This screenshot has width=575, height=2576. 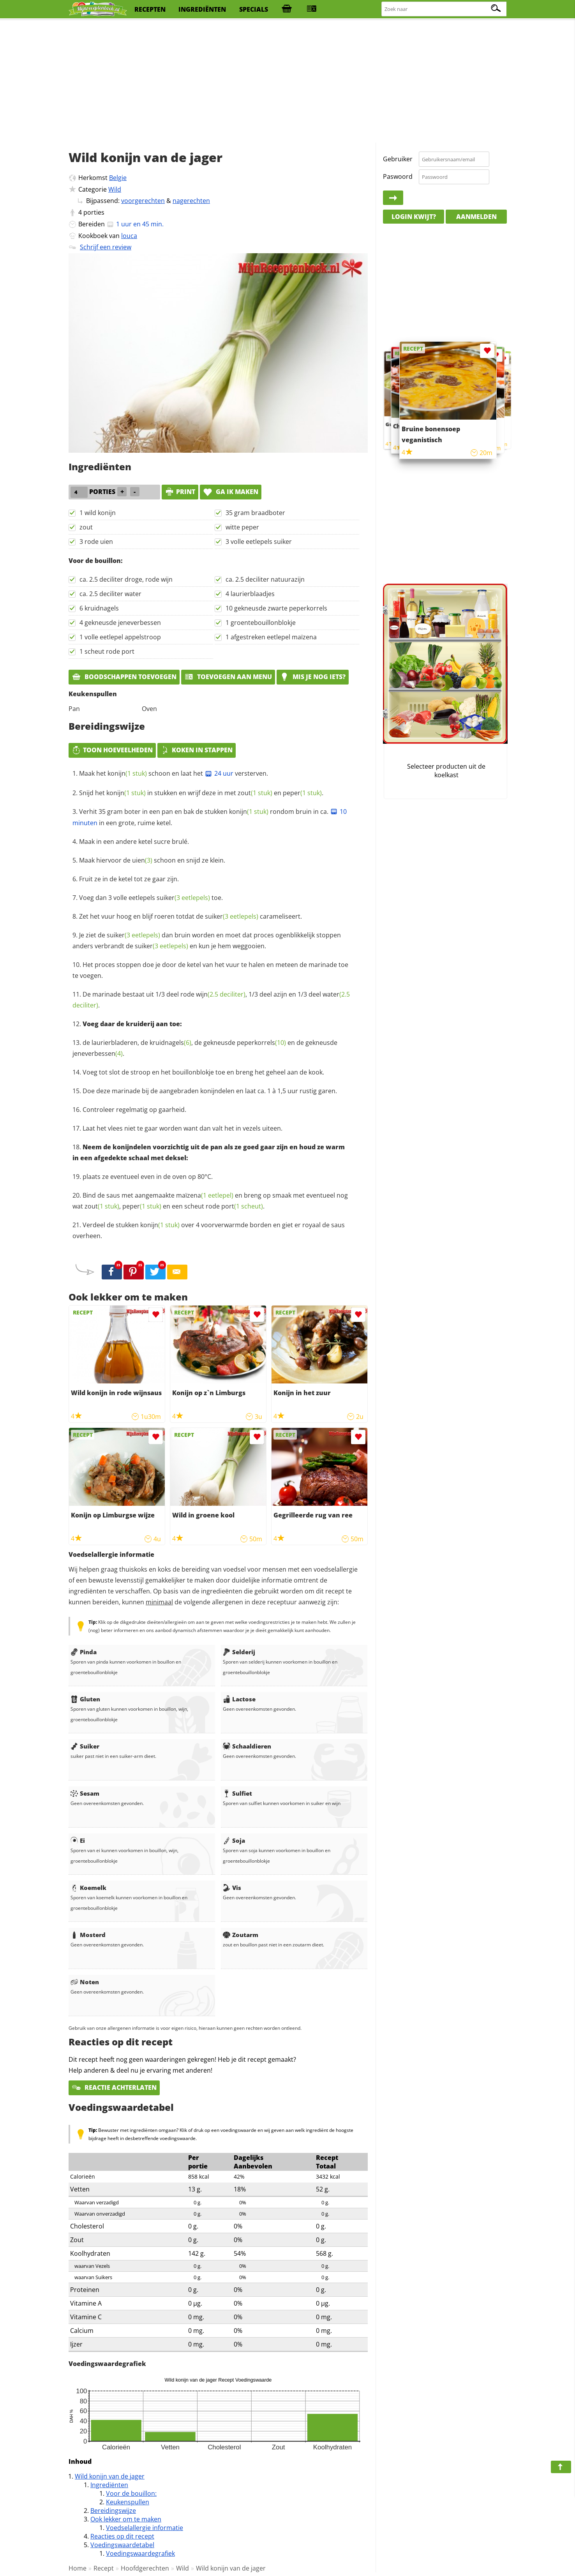 I want to click on Selderij, so click(x=239, y=1652).